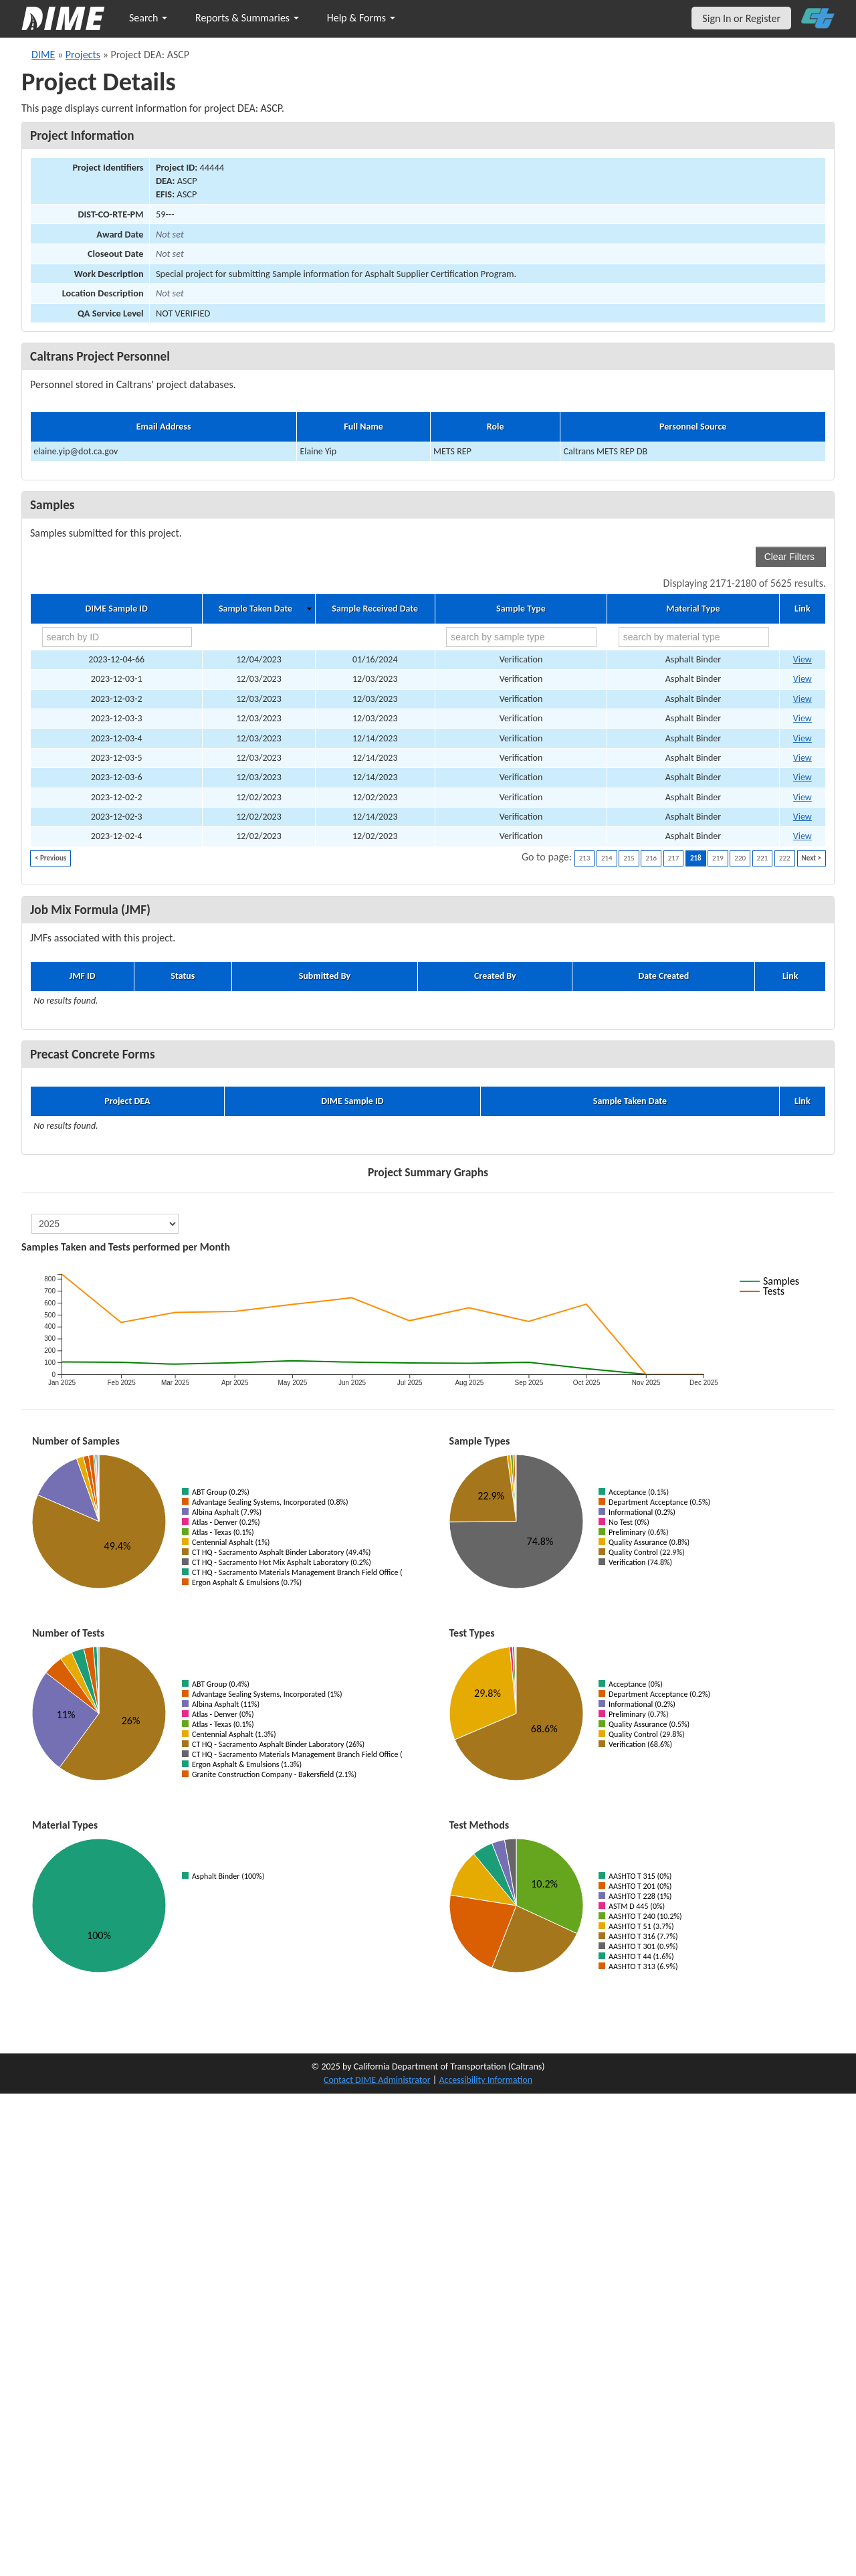 The image size is (856, 2576). I want to click on Next >, so click(811, 858).